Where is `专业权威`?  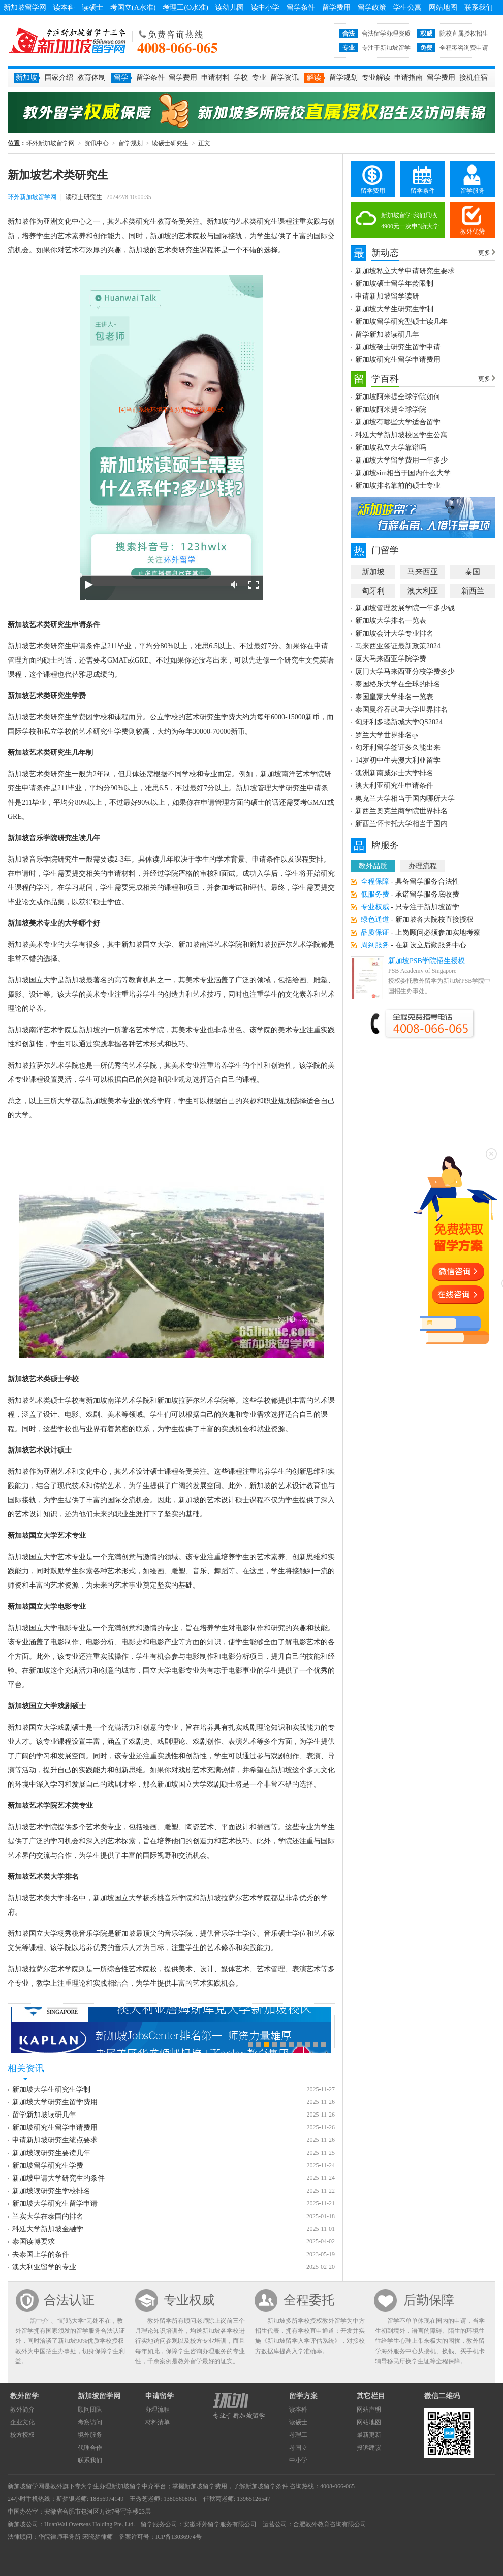
专业权威 is located at coordinates (189, 2300).